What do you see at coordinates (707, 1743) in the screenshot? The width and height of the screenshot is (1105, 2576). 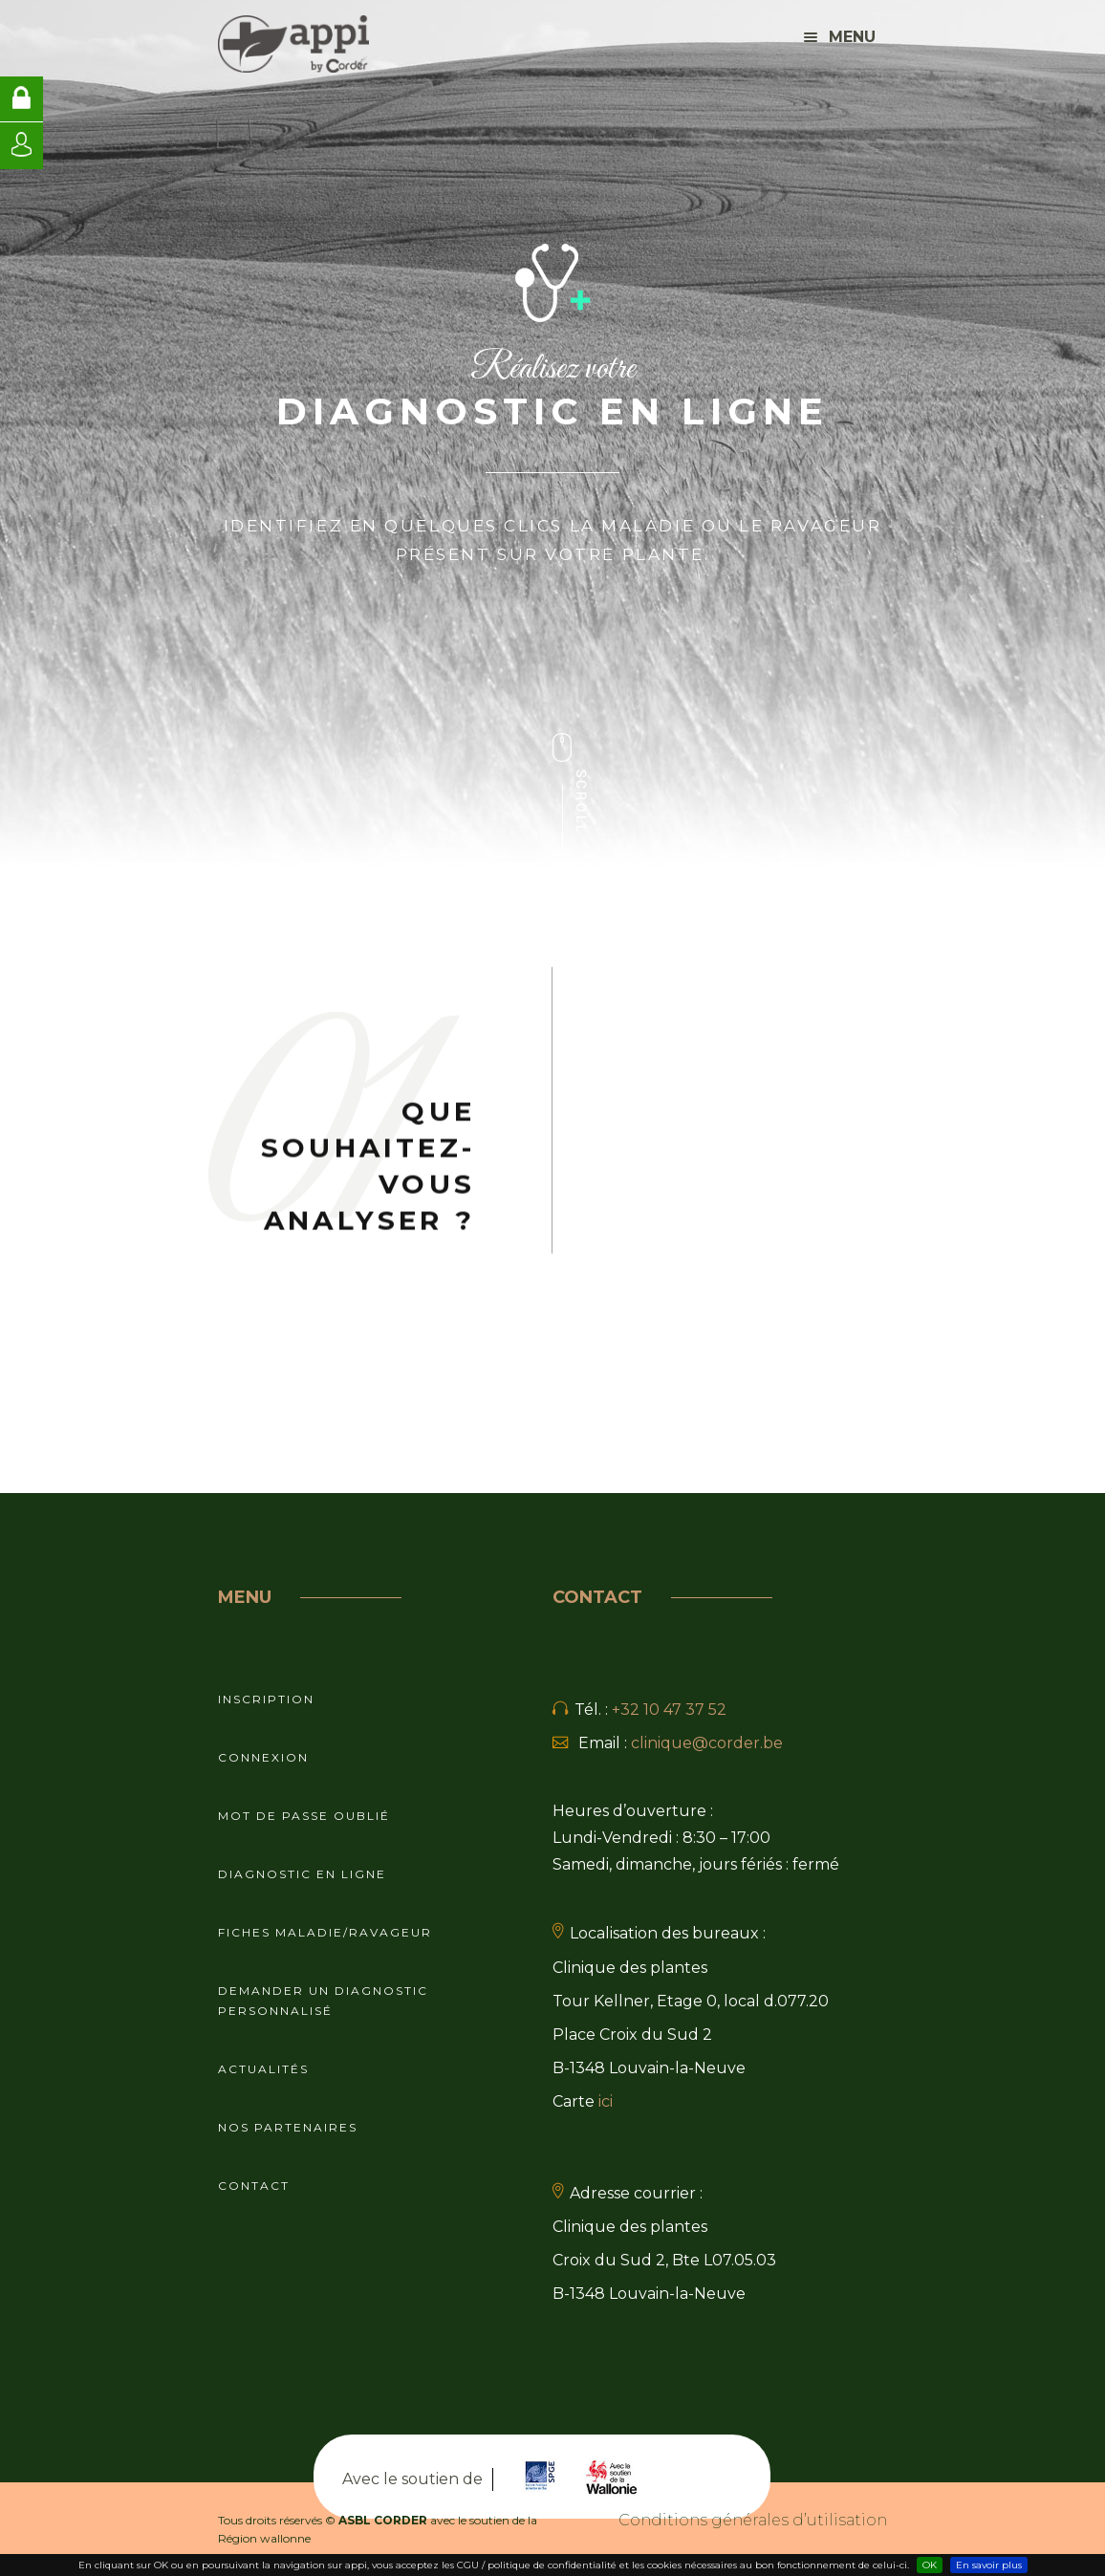 I see `clinique@corder.be` at bounding box center [707, 1743].